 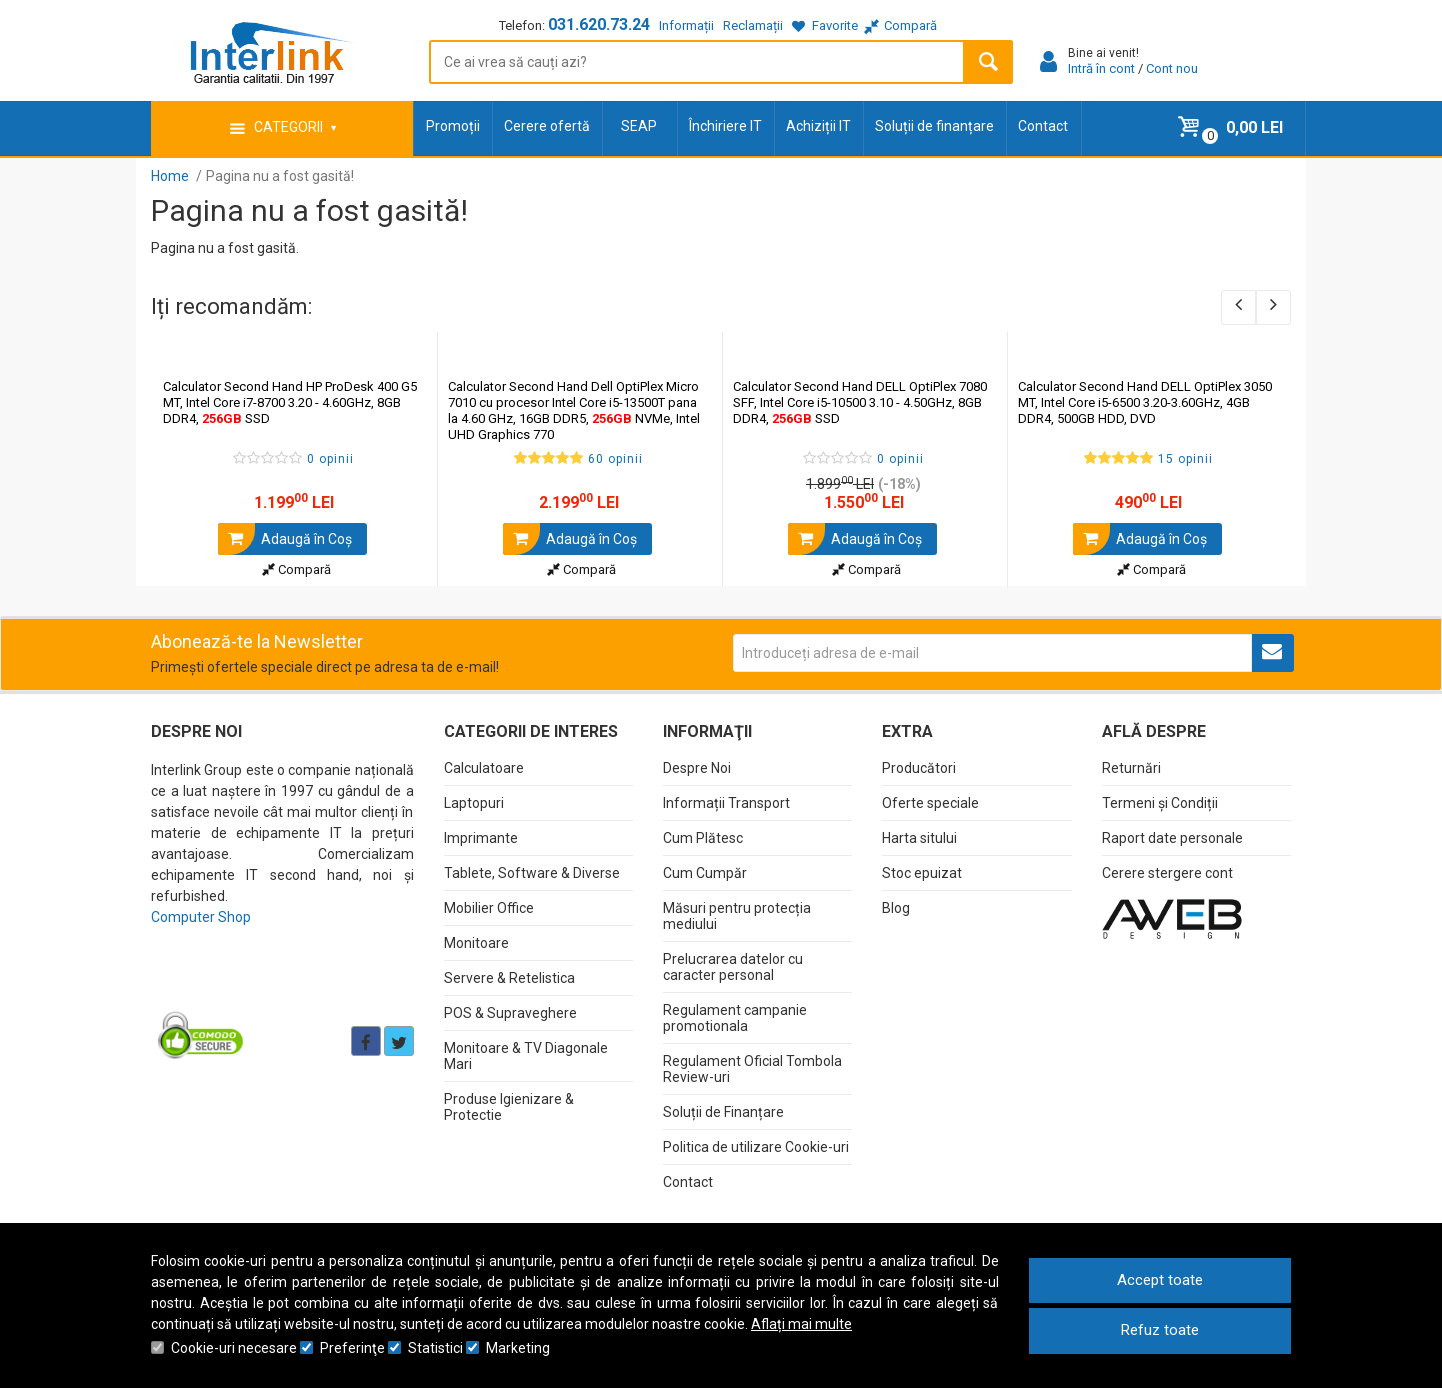 What do you see at coordinates (1043, 126) in the screenshot?
I see `Contact` at bounding box center [1043, 126].